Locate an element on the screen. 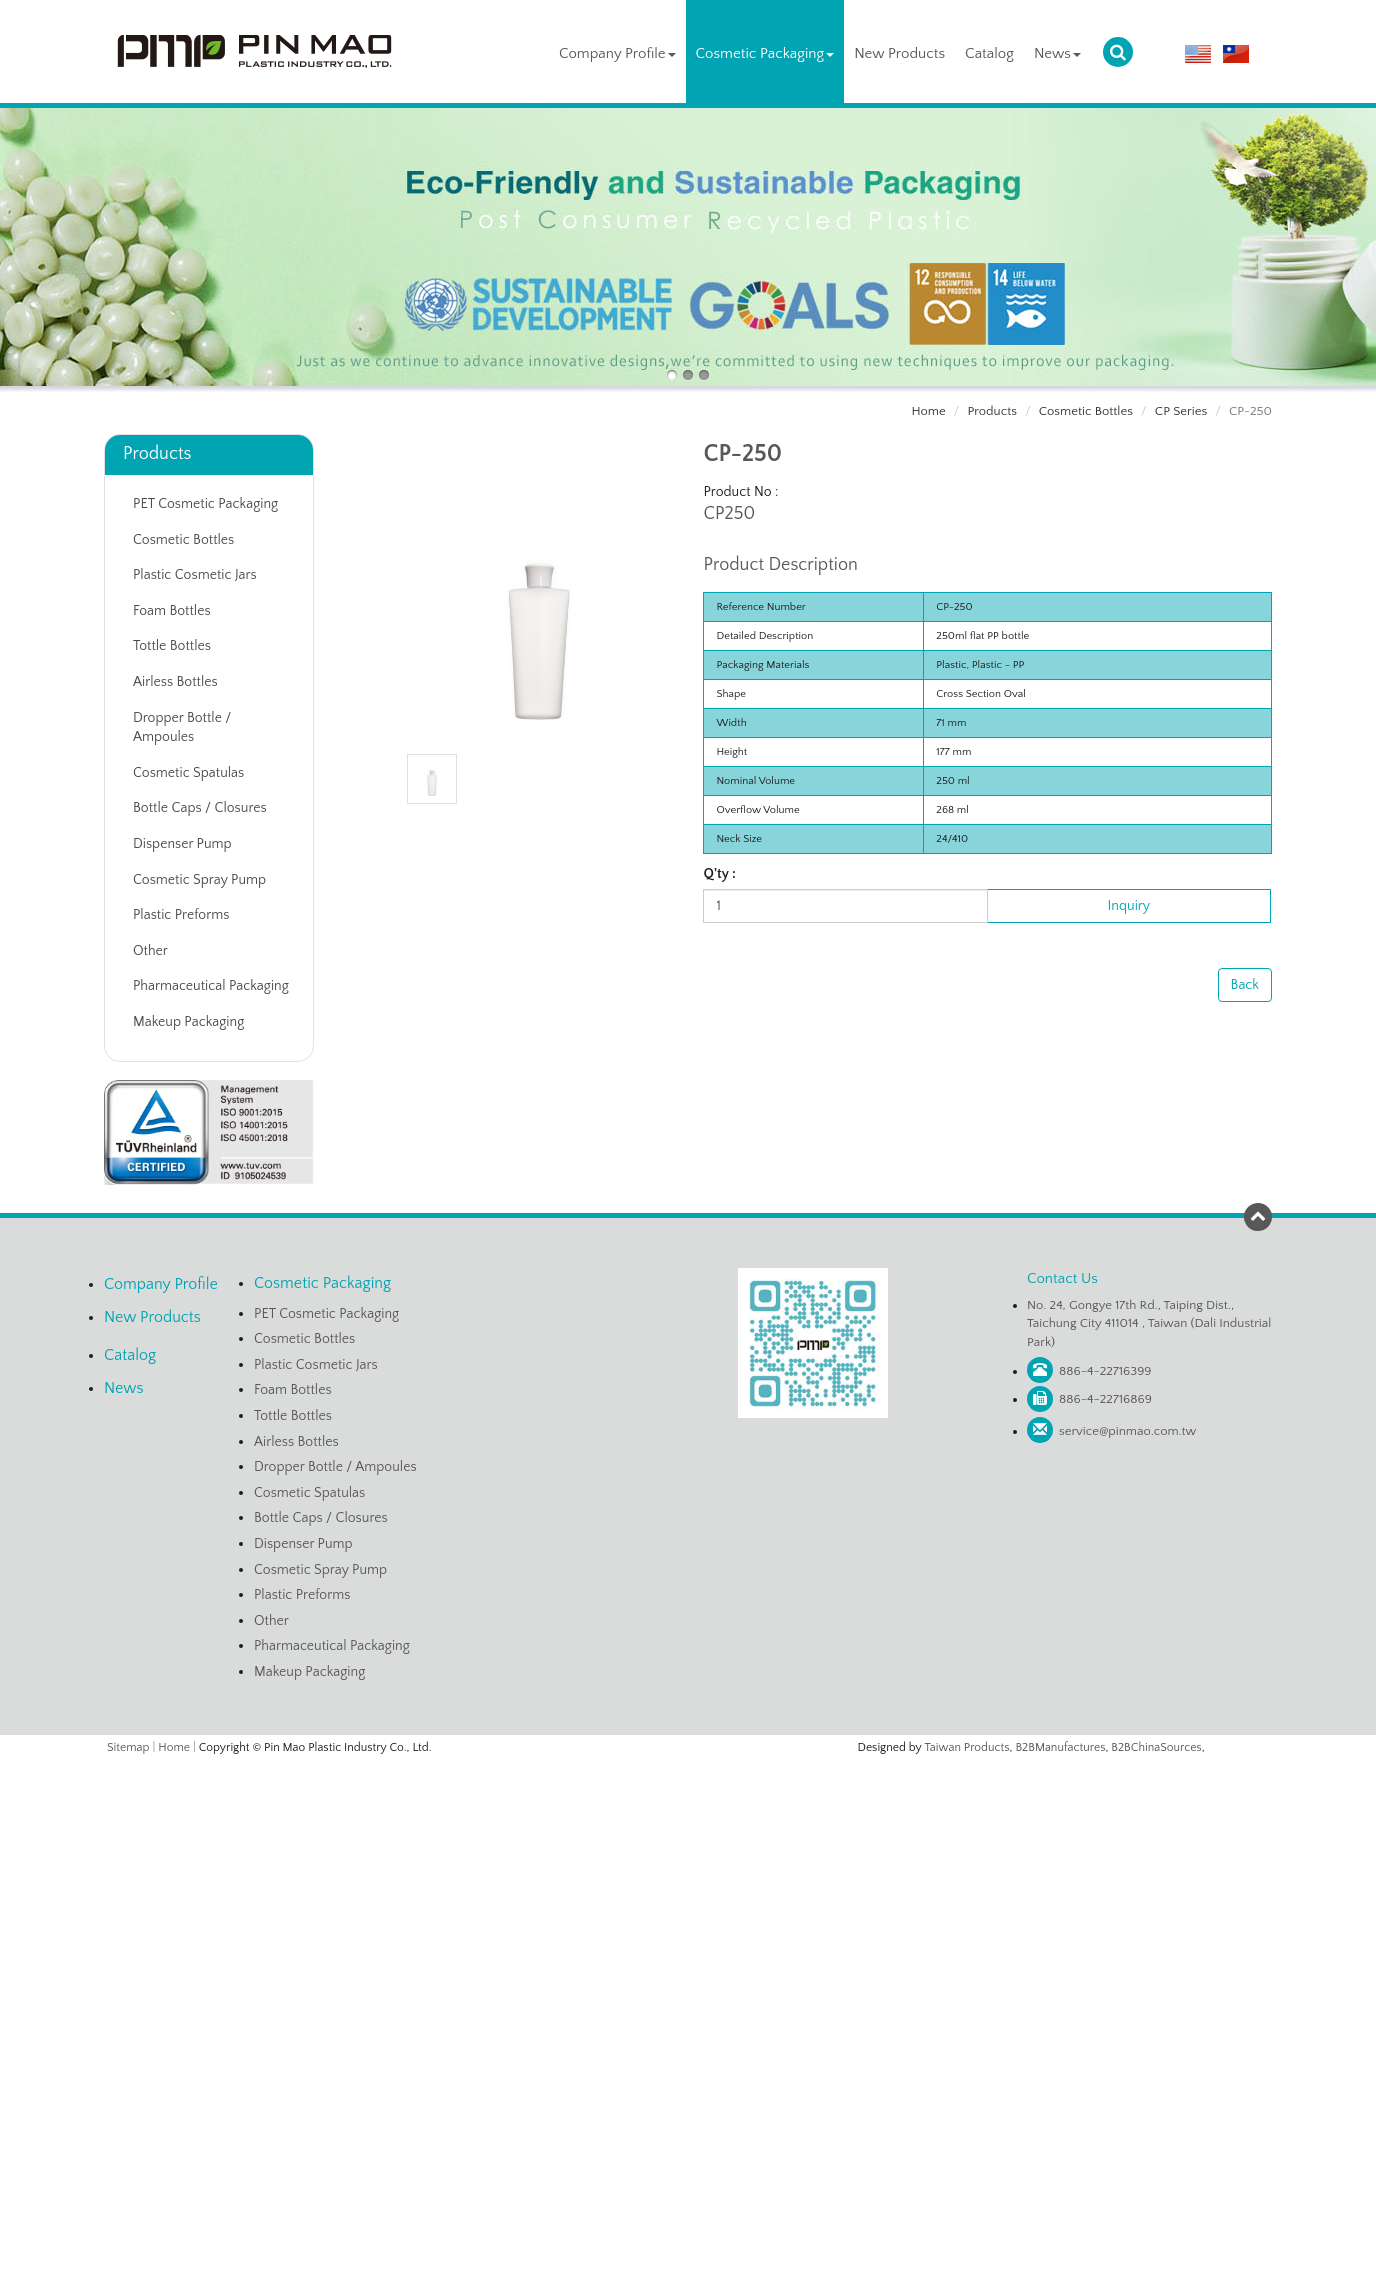 Image resolution: width=1376 pixels, height=2283 pixels. Foam Bottles is located at coordinates (172, 611).